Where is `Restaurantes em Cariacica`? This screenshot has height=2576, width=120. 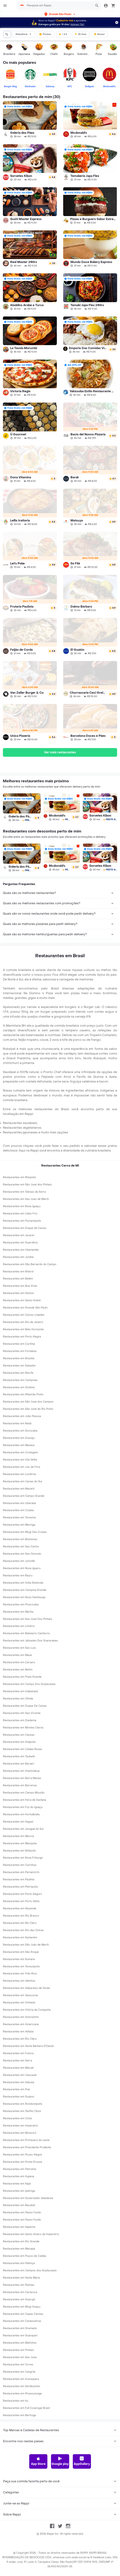
Restaurantes em Cariacica is located at coordinates (20, 2292).